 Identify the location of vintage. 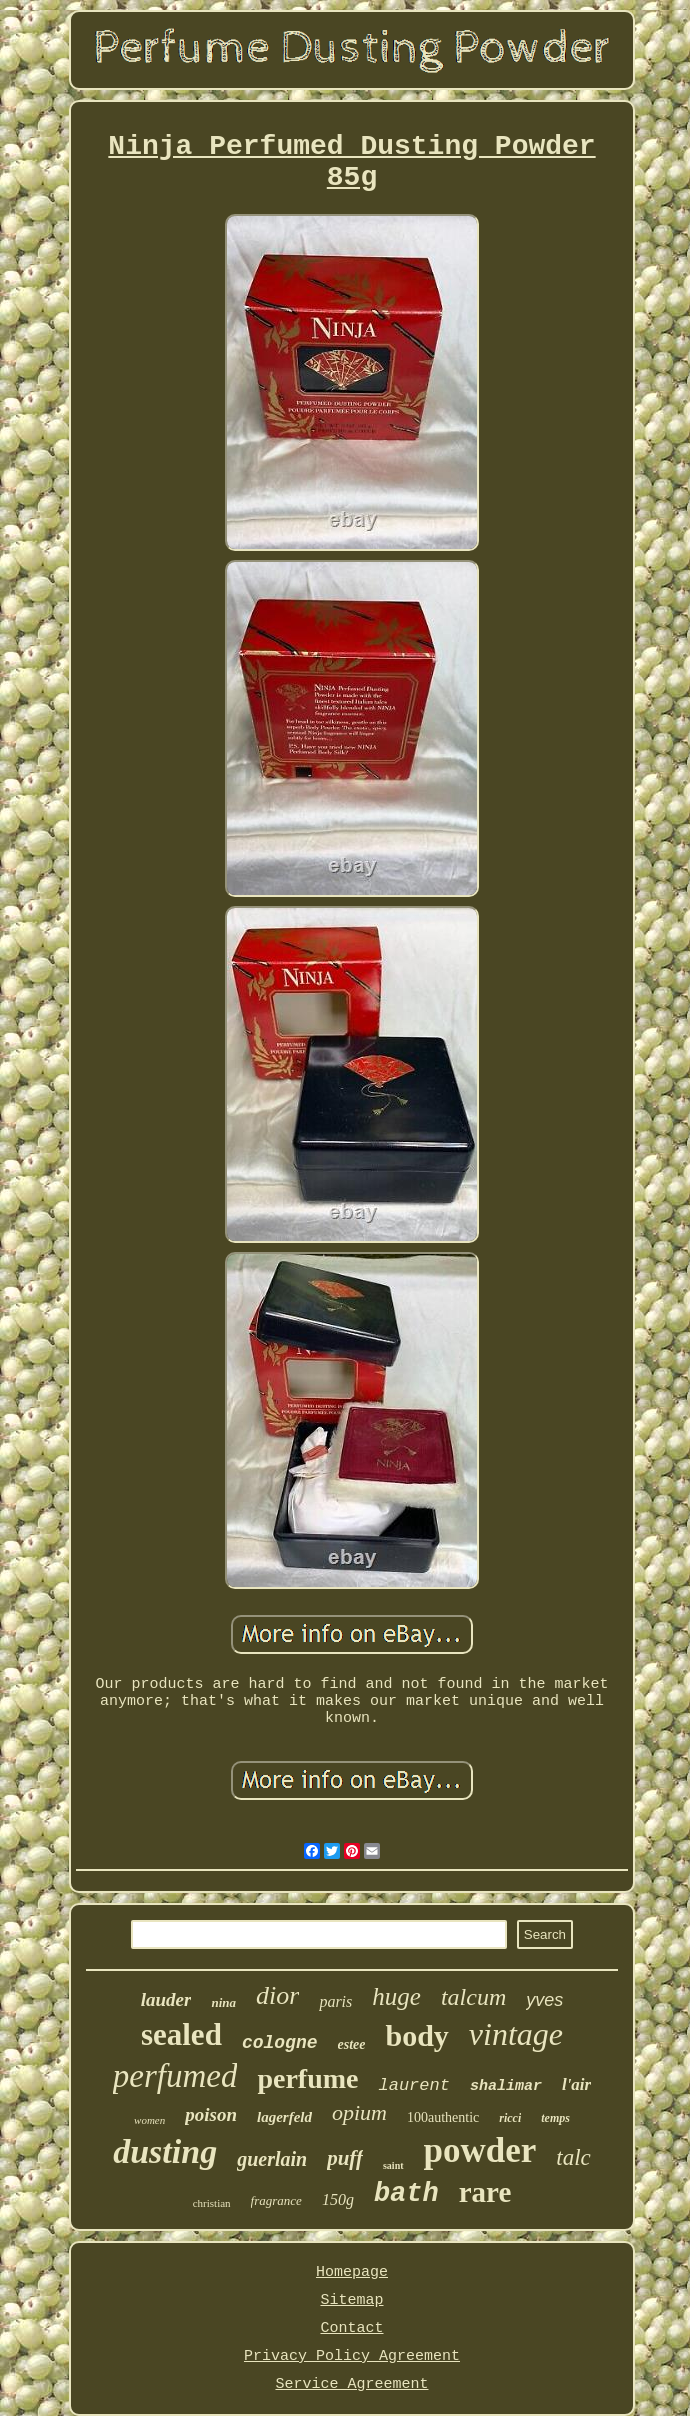
(516, 2034).